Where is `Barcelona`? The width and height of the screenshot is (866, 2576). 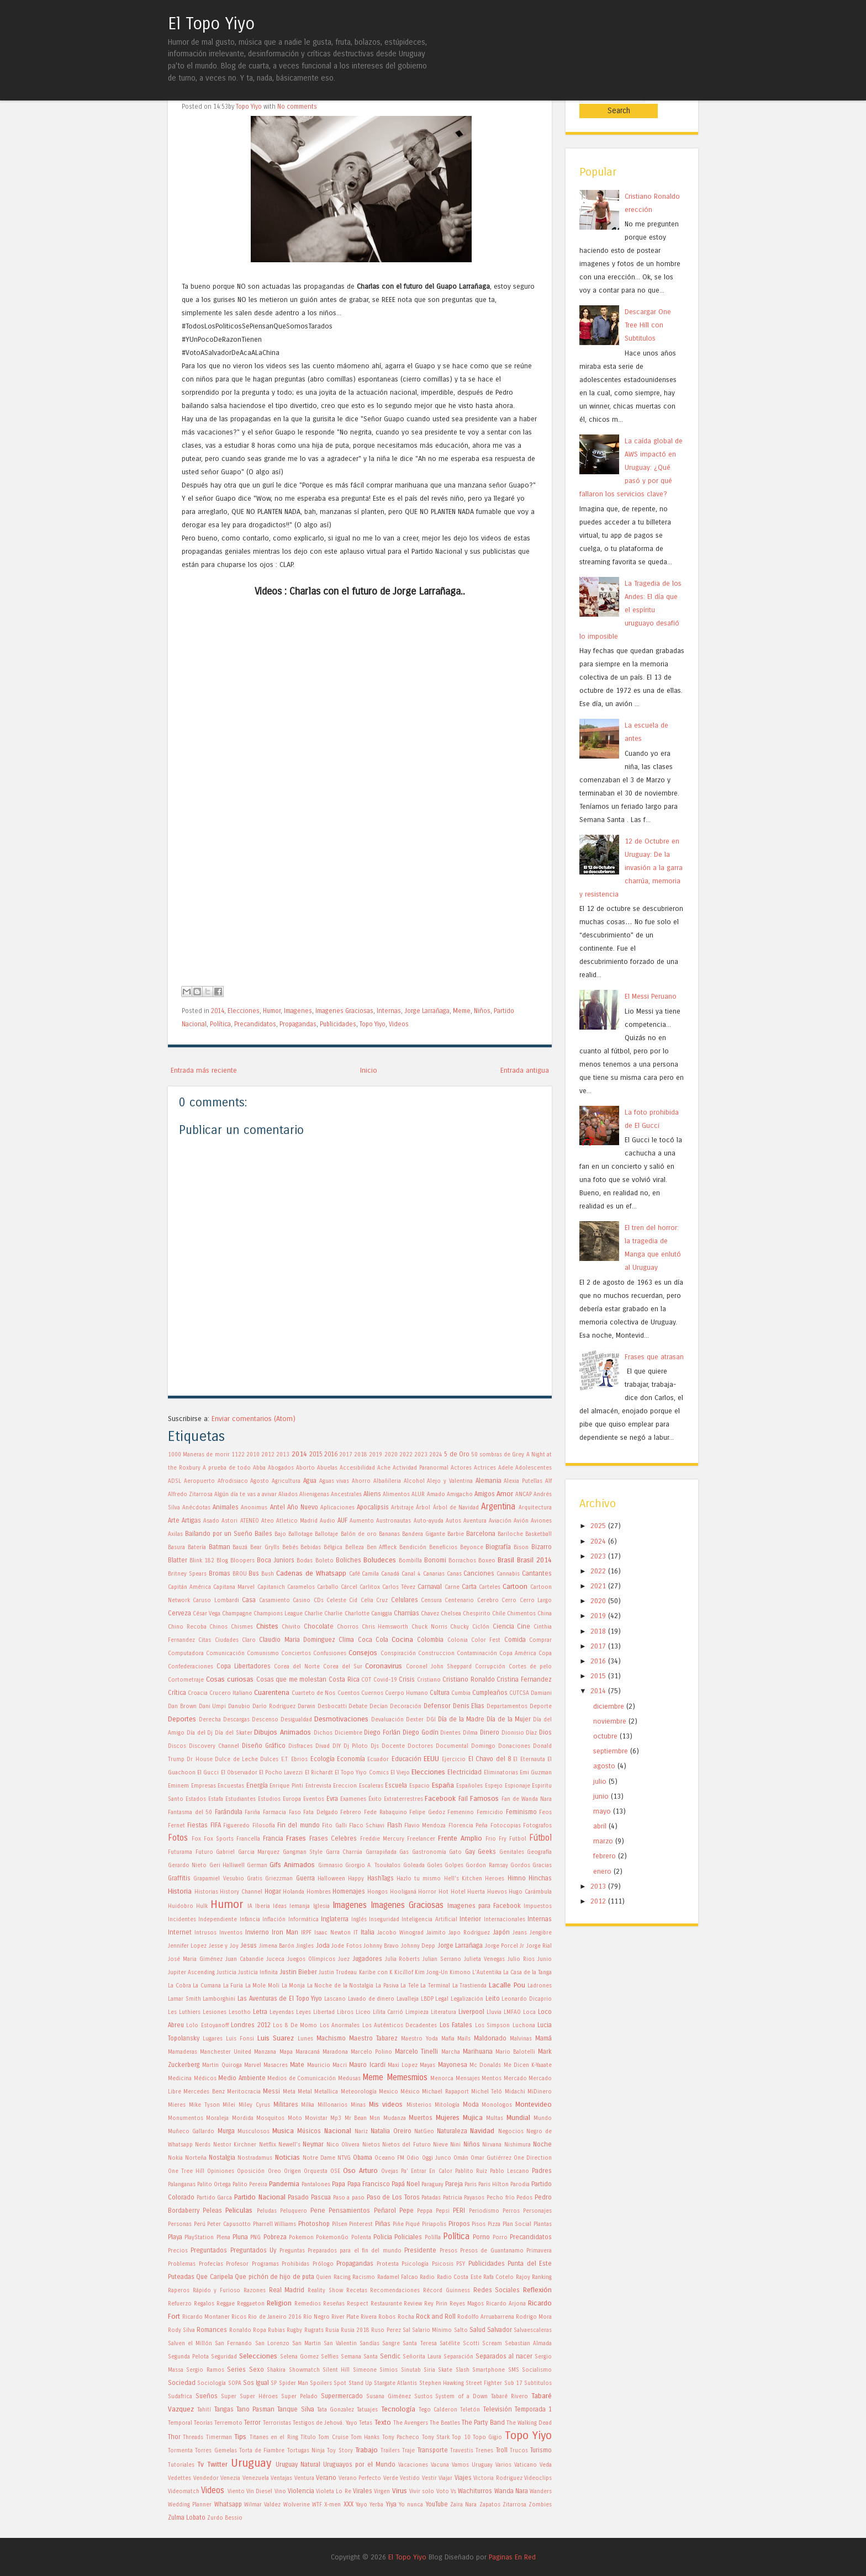
Barcelona is located at coordinates (480, 1534).